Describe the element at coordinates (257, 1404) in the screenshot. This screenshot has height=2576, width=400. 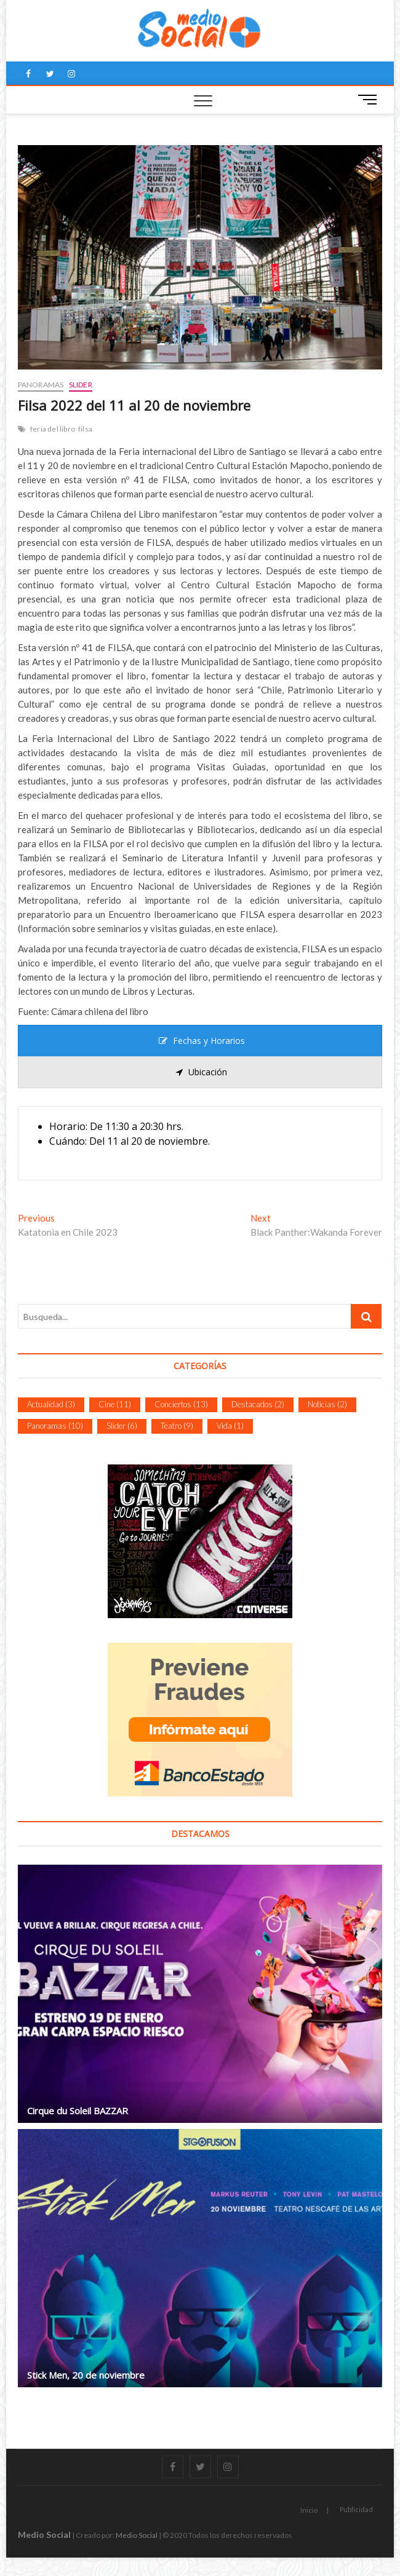
I see `Destacados [Destacados (2 ítems)]` at that location.